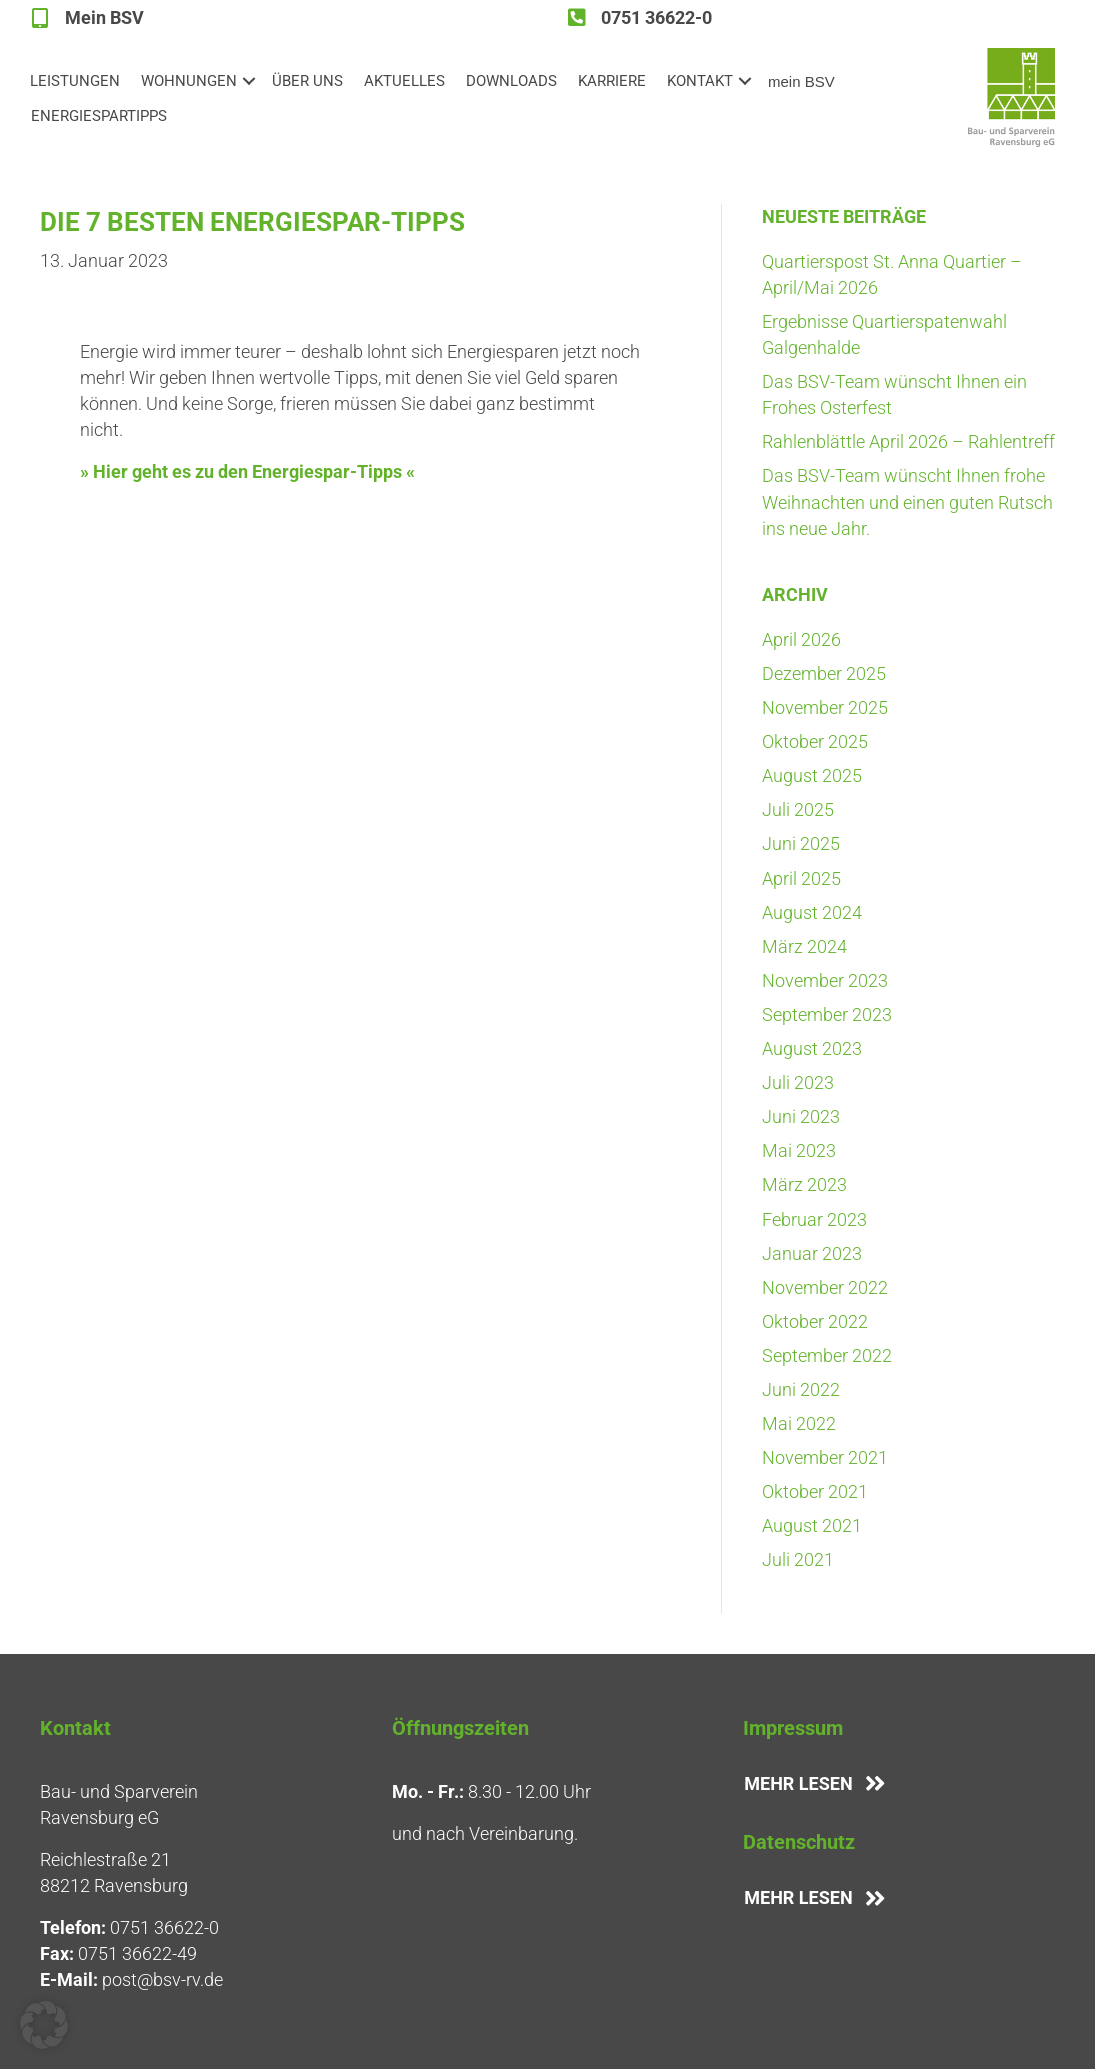 This screenshot has width=1095, height=2069. What do you see at coordinates (827, 1014) in the screenshot?
I see `September 2023` at bounding box center [827, 1014].